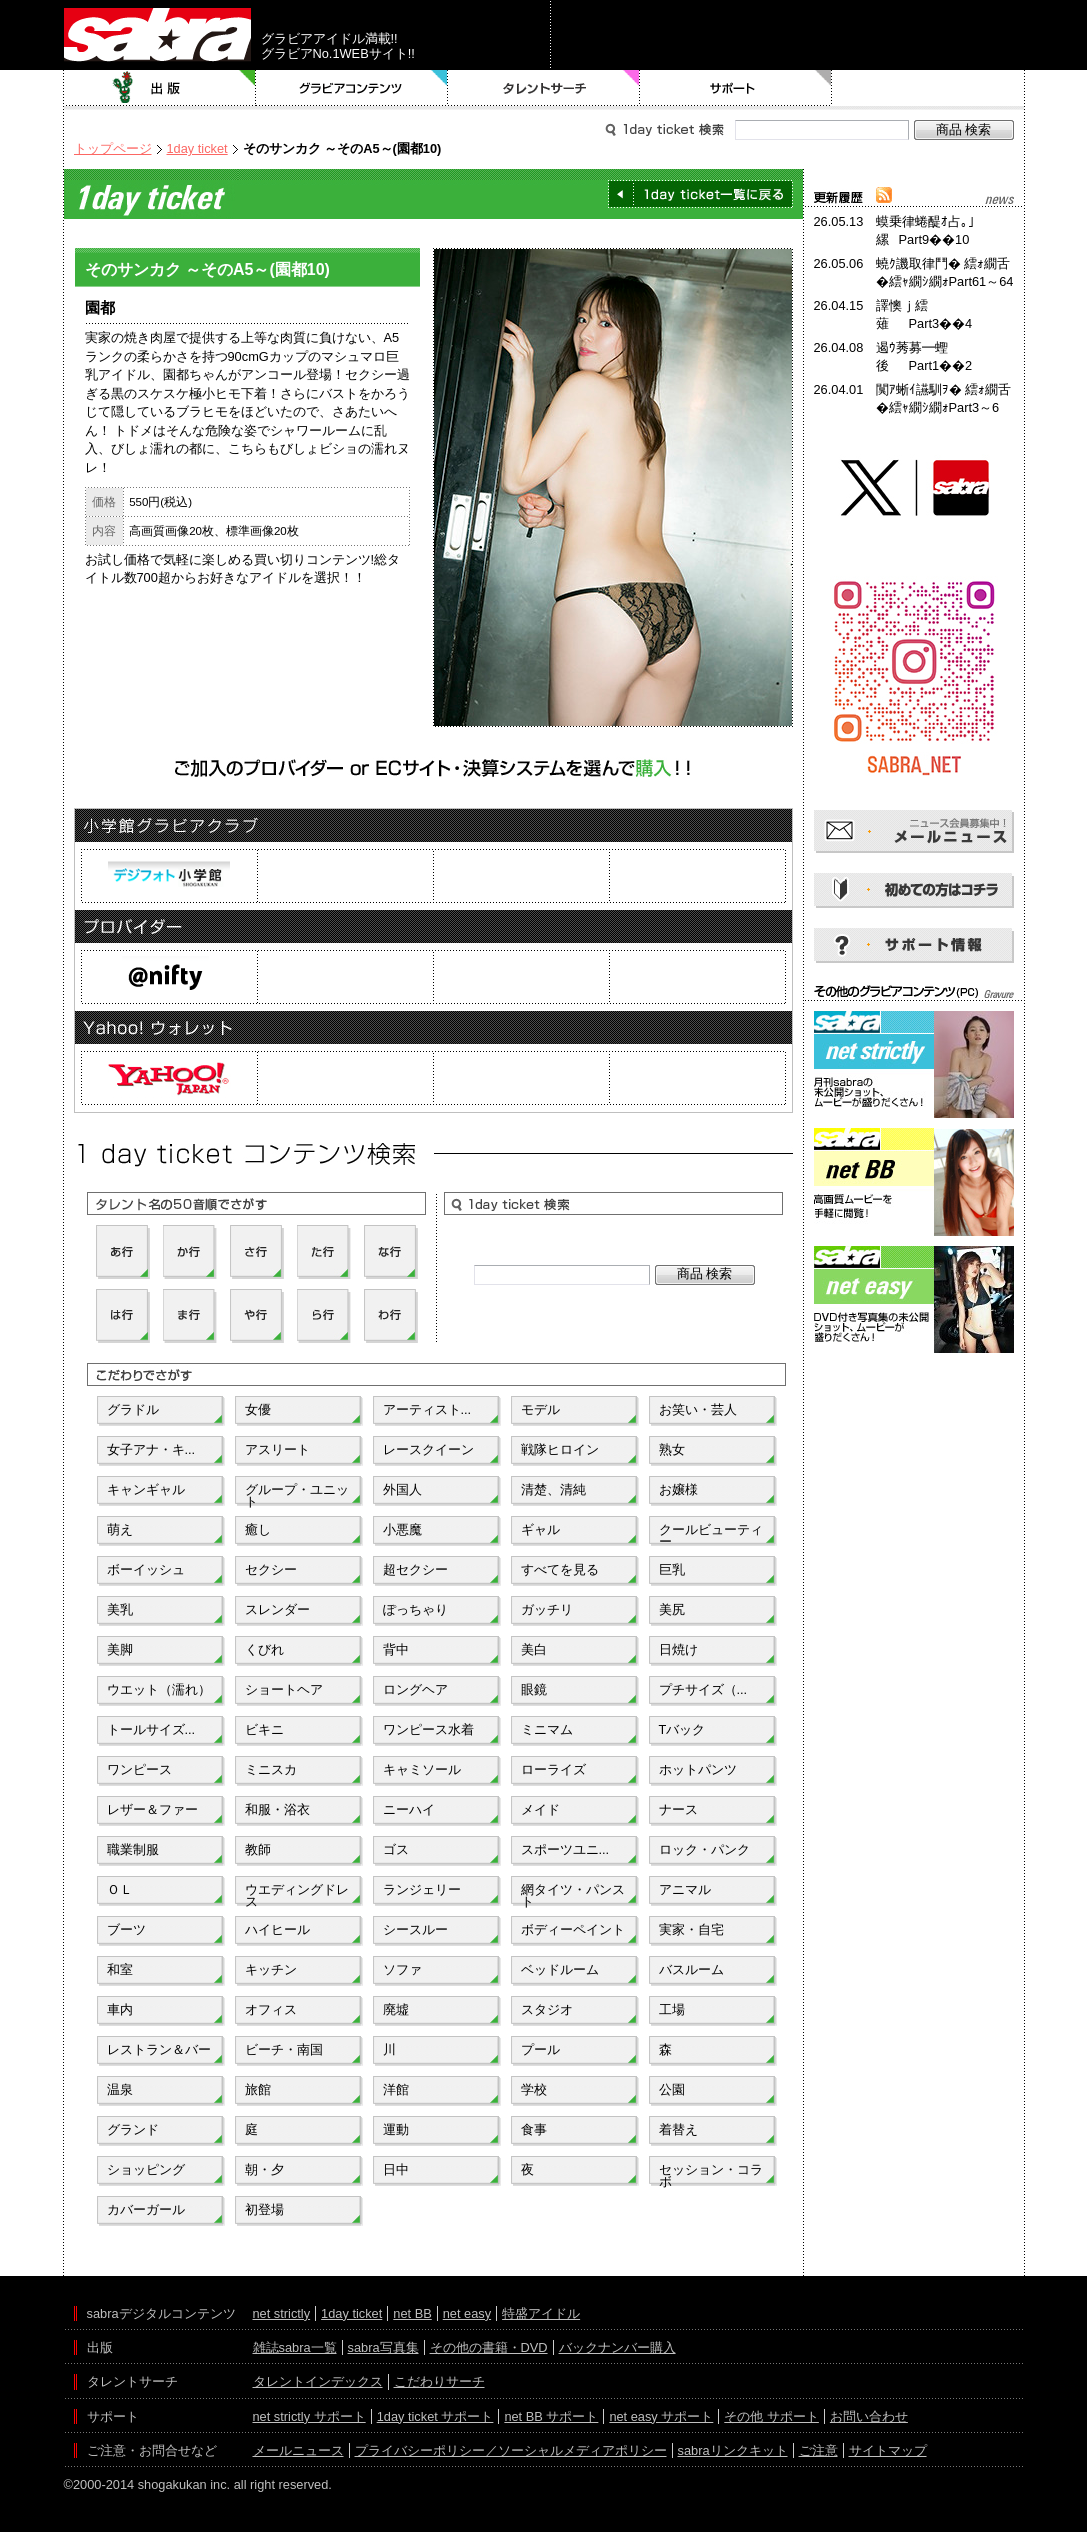 This screenshot has height=2532, width=1087. What do you see at coordinates (258, 1529) in the screenshot?
I see `癒し` at bounding box center [258, 1529].